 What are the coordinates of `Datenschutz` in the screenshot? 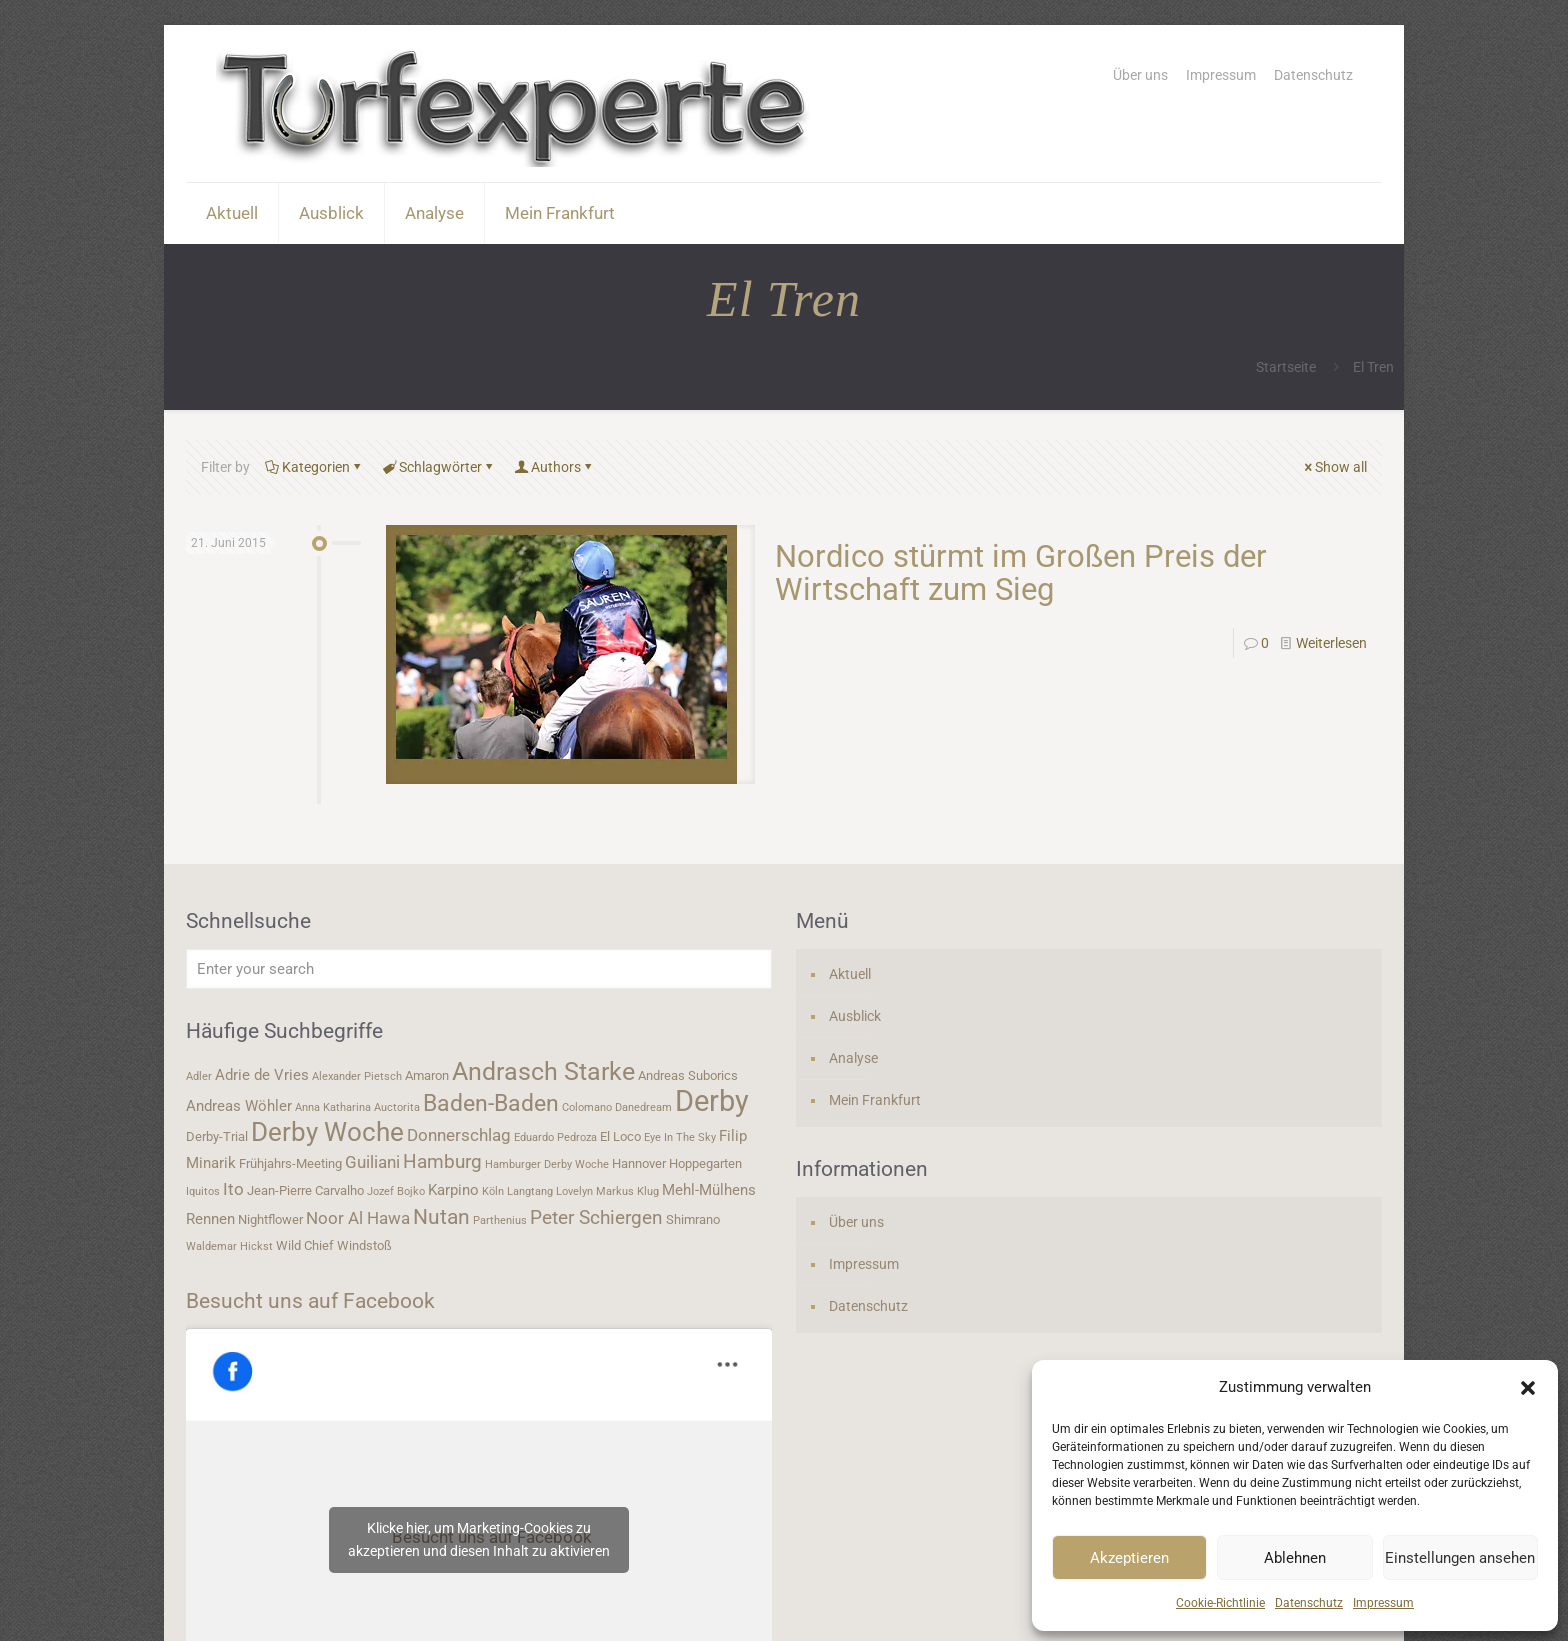 It's located at (1309, 1603).